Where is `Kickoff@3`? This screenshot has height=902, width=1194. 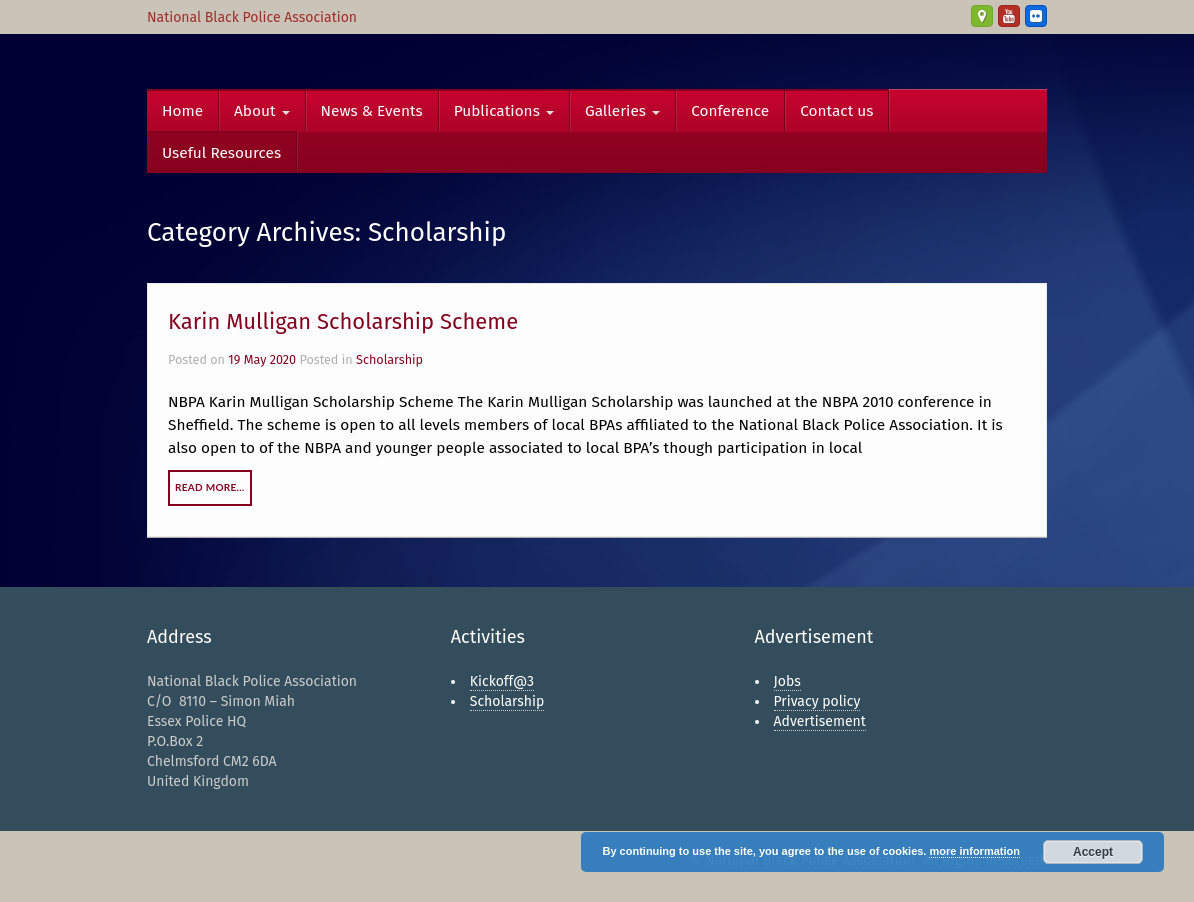 Kickoff@3 is located at coordinates (502, 681).